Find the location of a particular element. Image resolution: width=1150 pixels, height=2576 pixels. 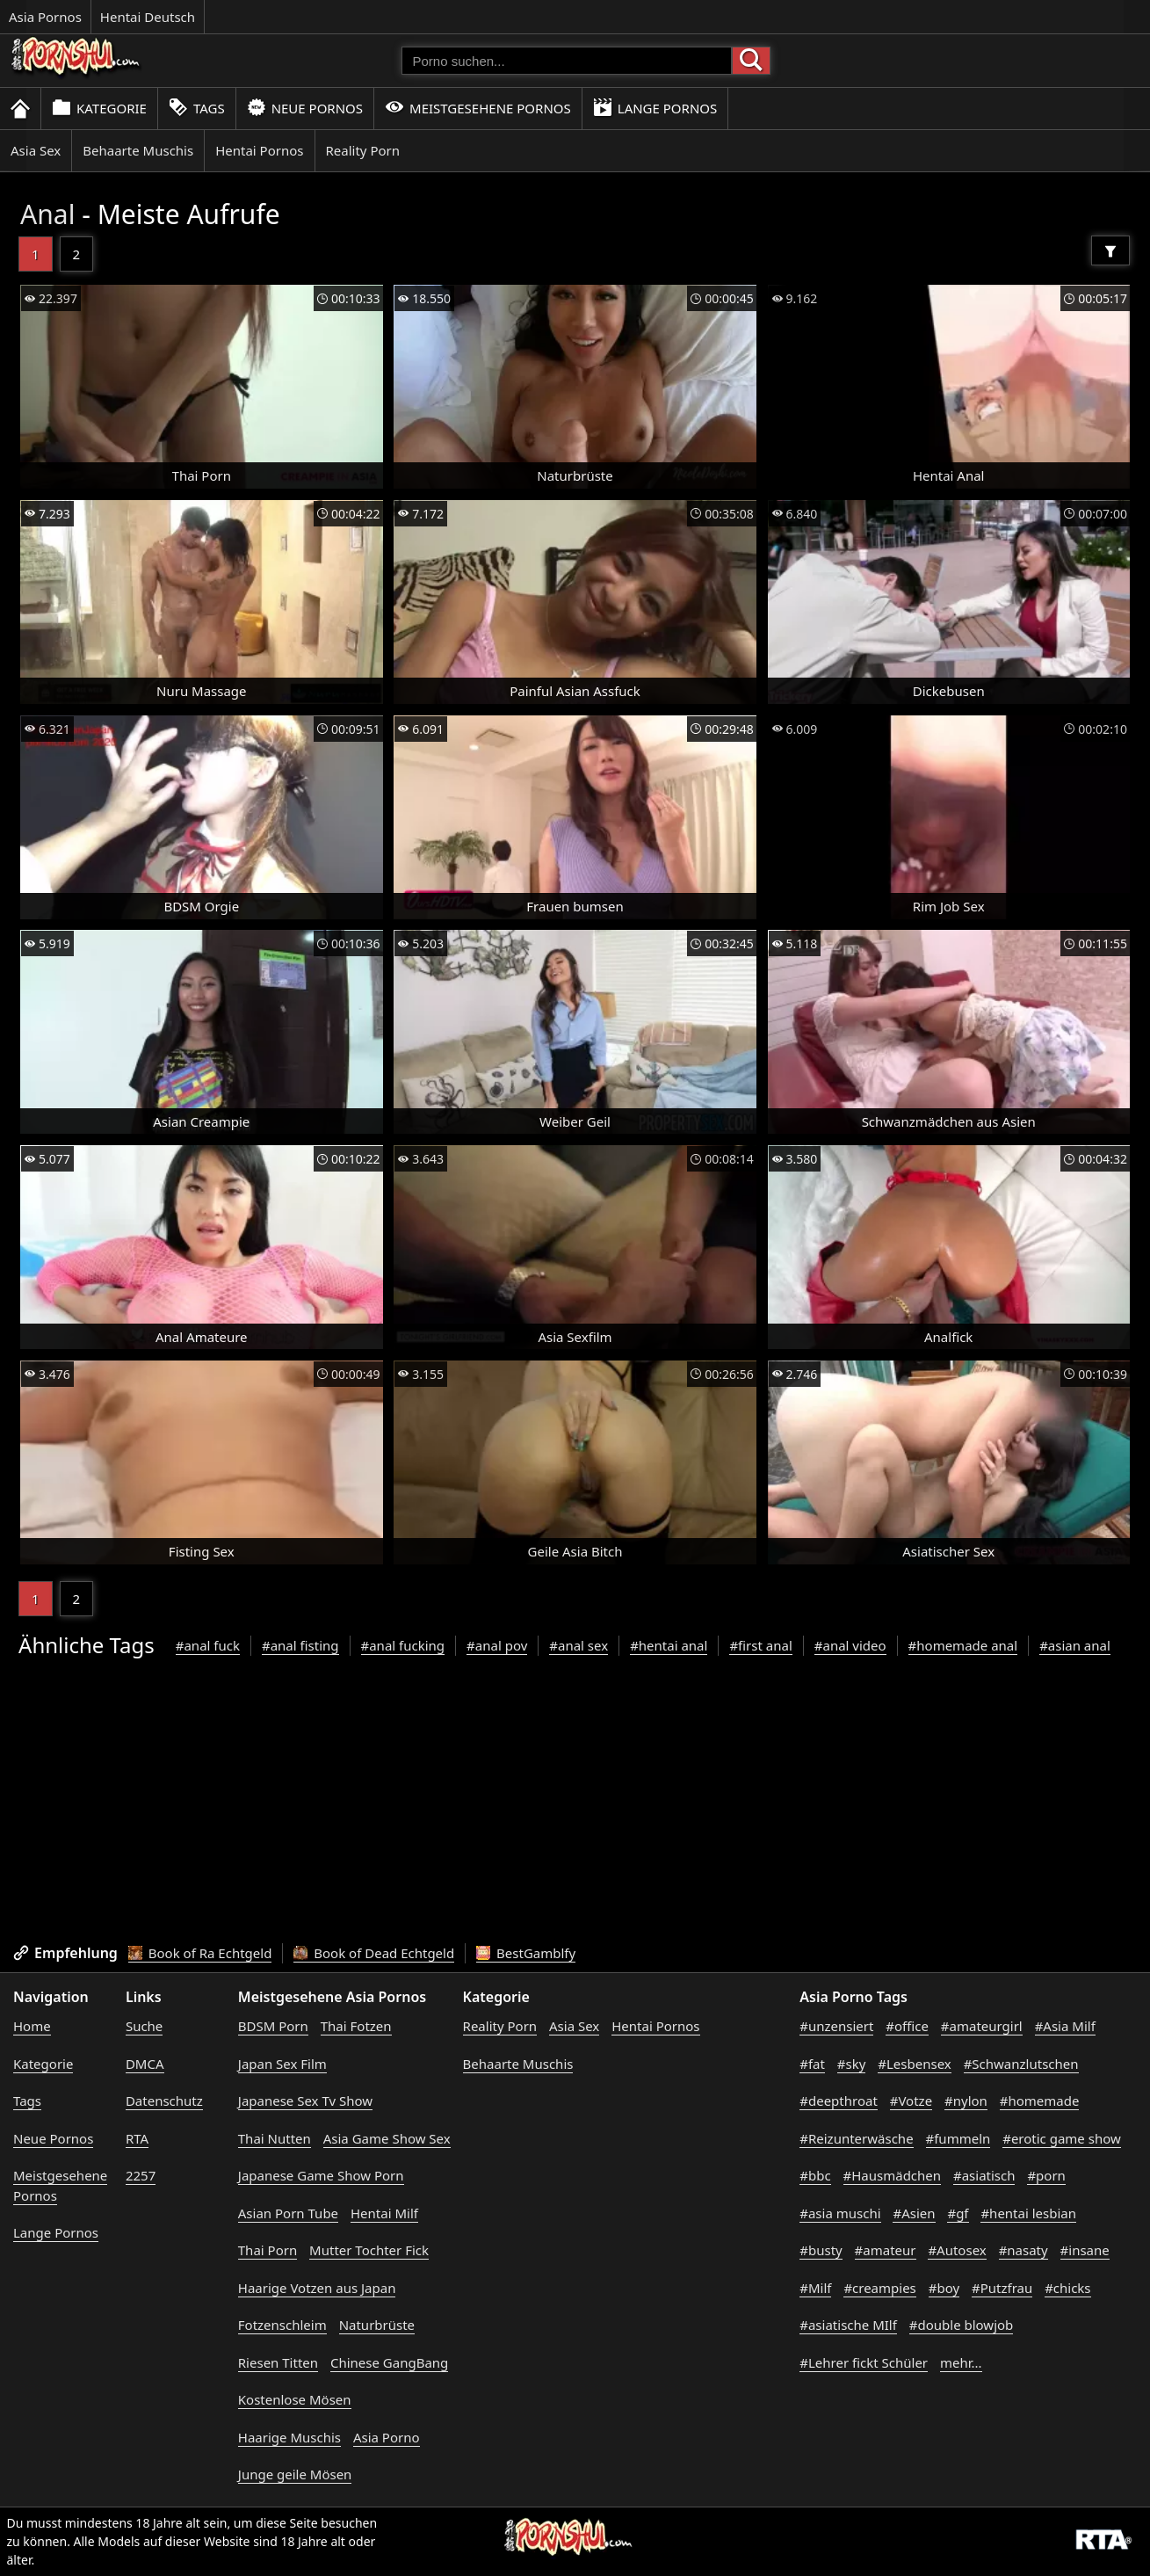

#insane is located at coordinates (1085, 2250).